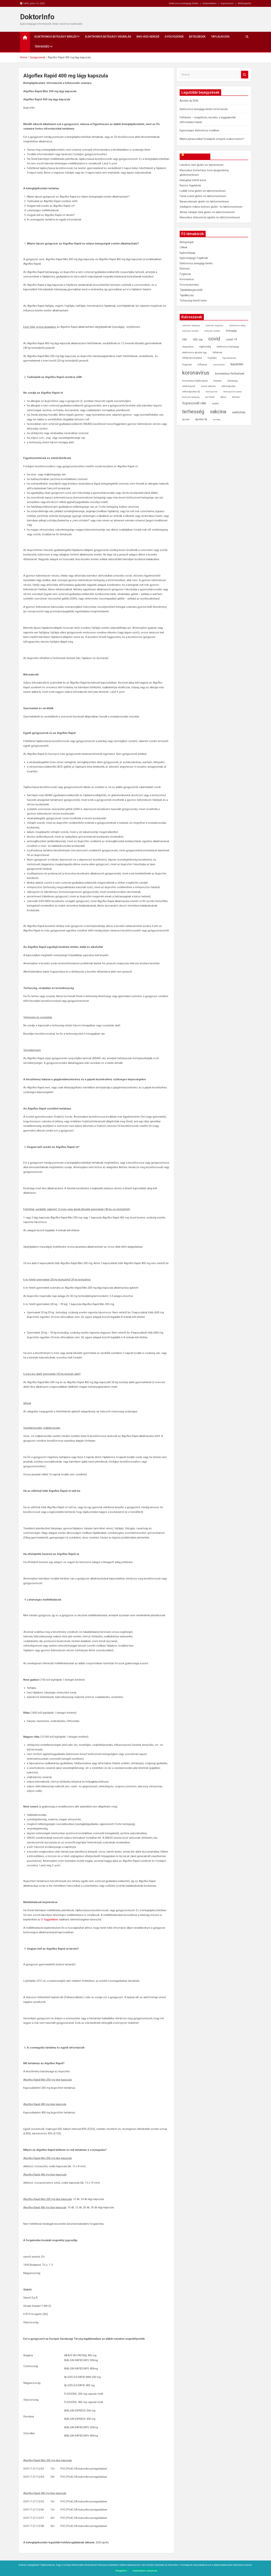 Image resolution: width=271 pixels, height=2576 pixels. What do you see at coordinates (227, 3) in the screenshot?
I see `Impresszum` at bounding box center [227, 3].